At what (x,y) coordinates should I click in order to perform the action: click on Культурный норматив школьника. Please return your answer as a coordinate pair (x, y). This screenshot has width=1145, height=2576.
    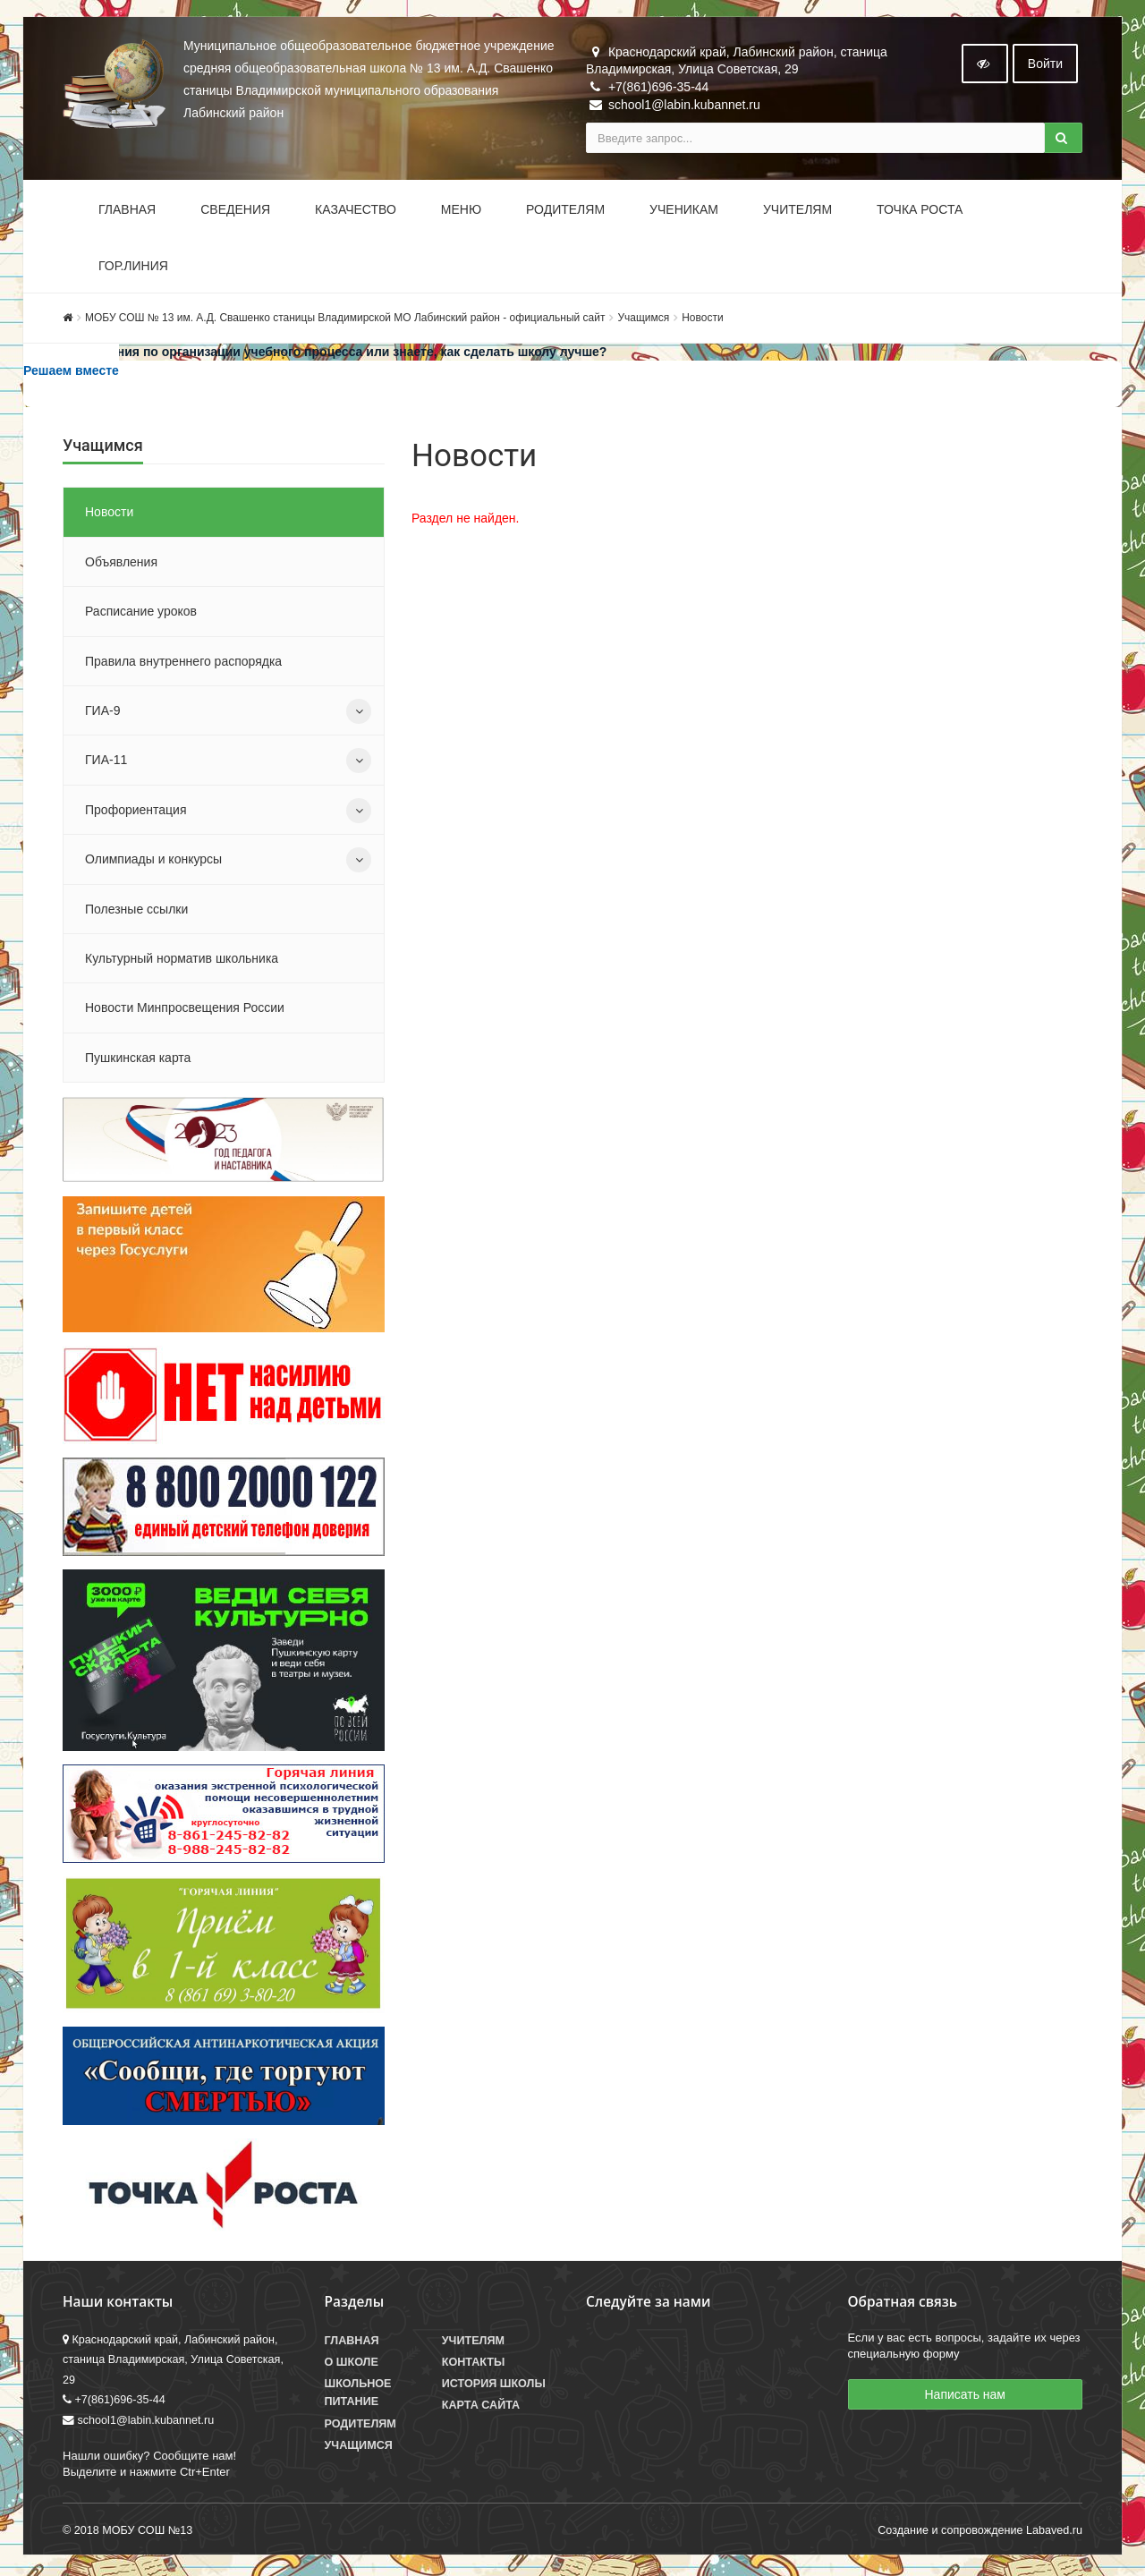
    Looking at the image, I should click on (181, 960).